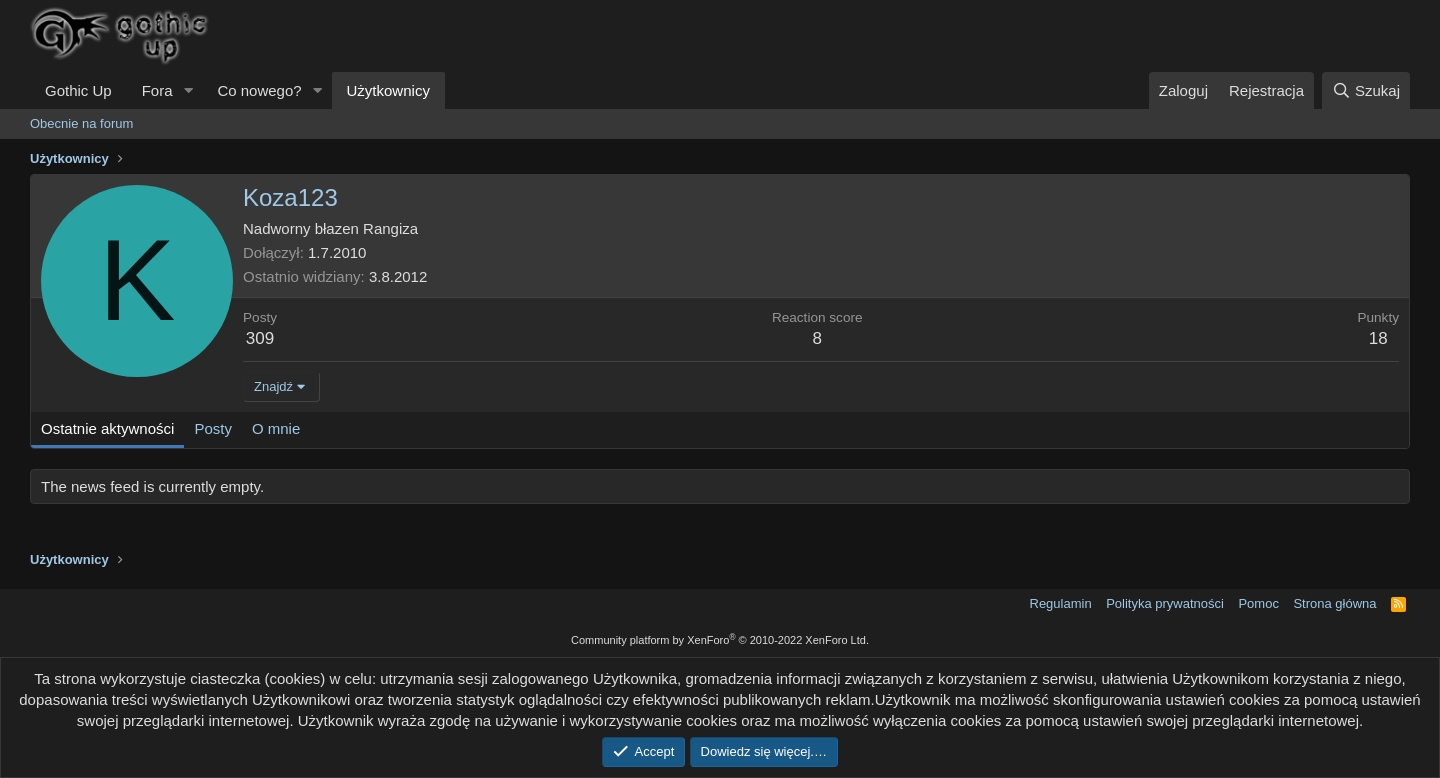 The width and height of the screenshot is (1440, 778). What do you see at coordinates (276, 428) in the screenshot?
I see `O mnie [tab]` at bounding box center [276, 428].